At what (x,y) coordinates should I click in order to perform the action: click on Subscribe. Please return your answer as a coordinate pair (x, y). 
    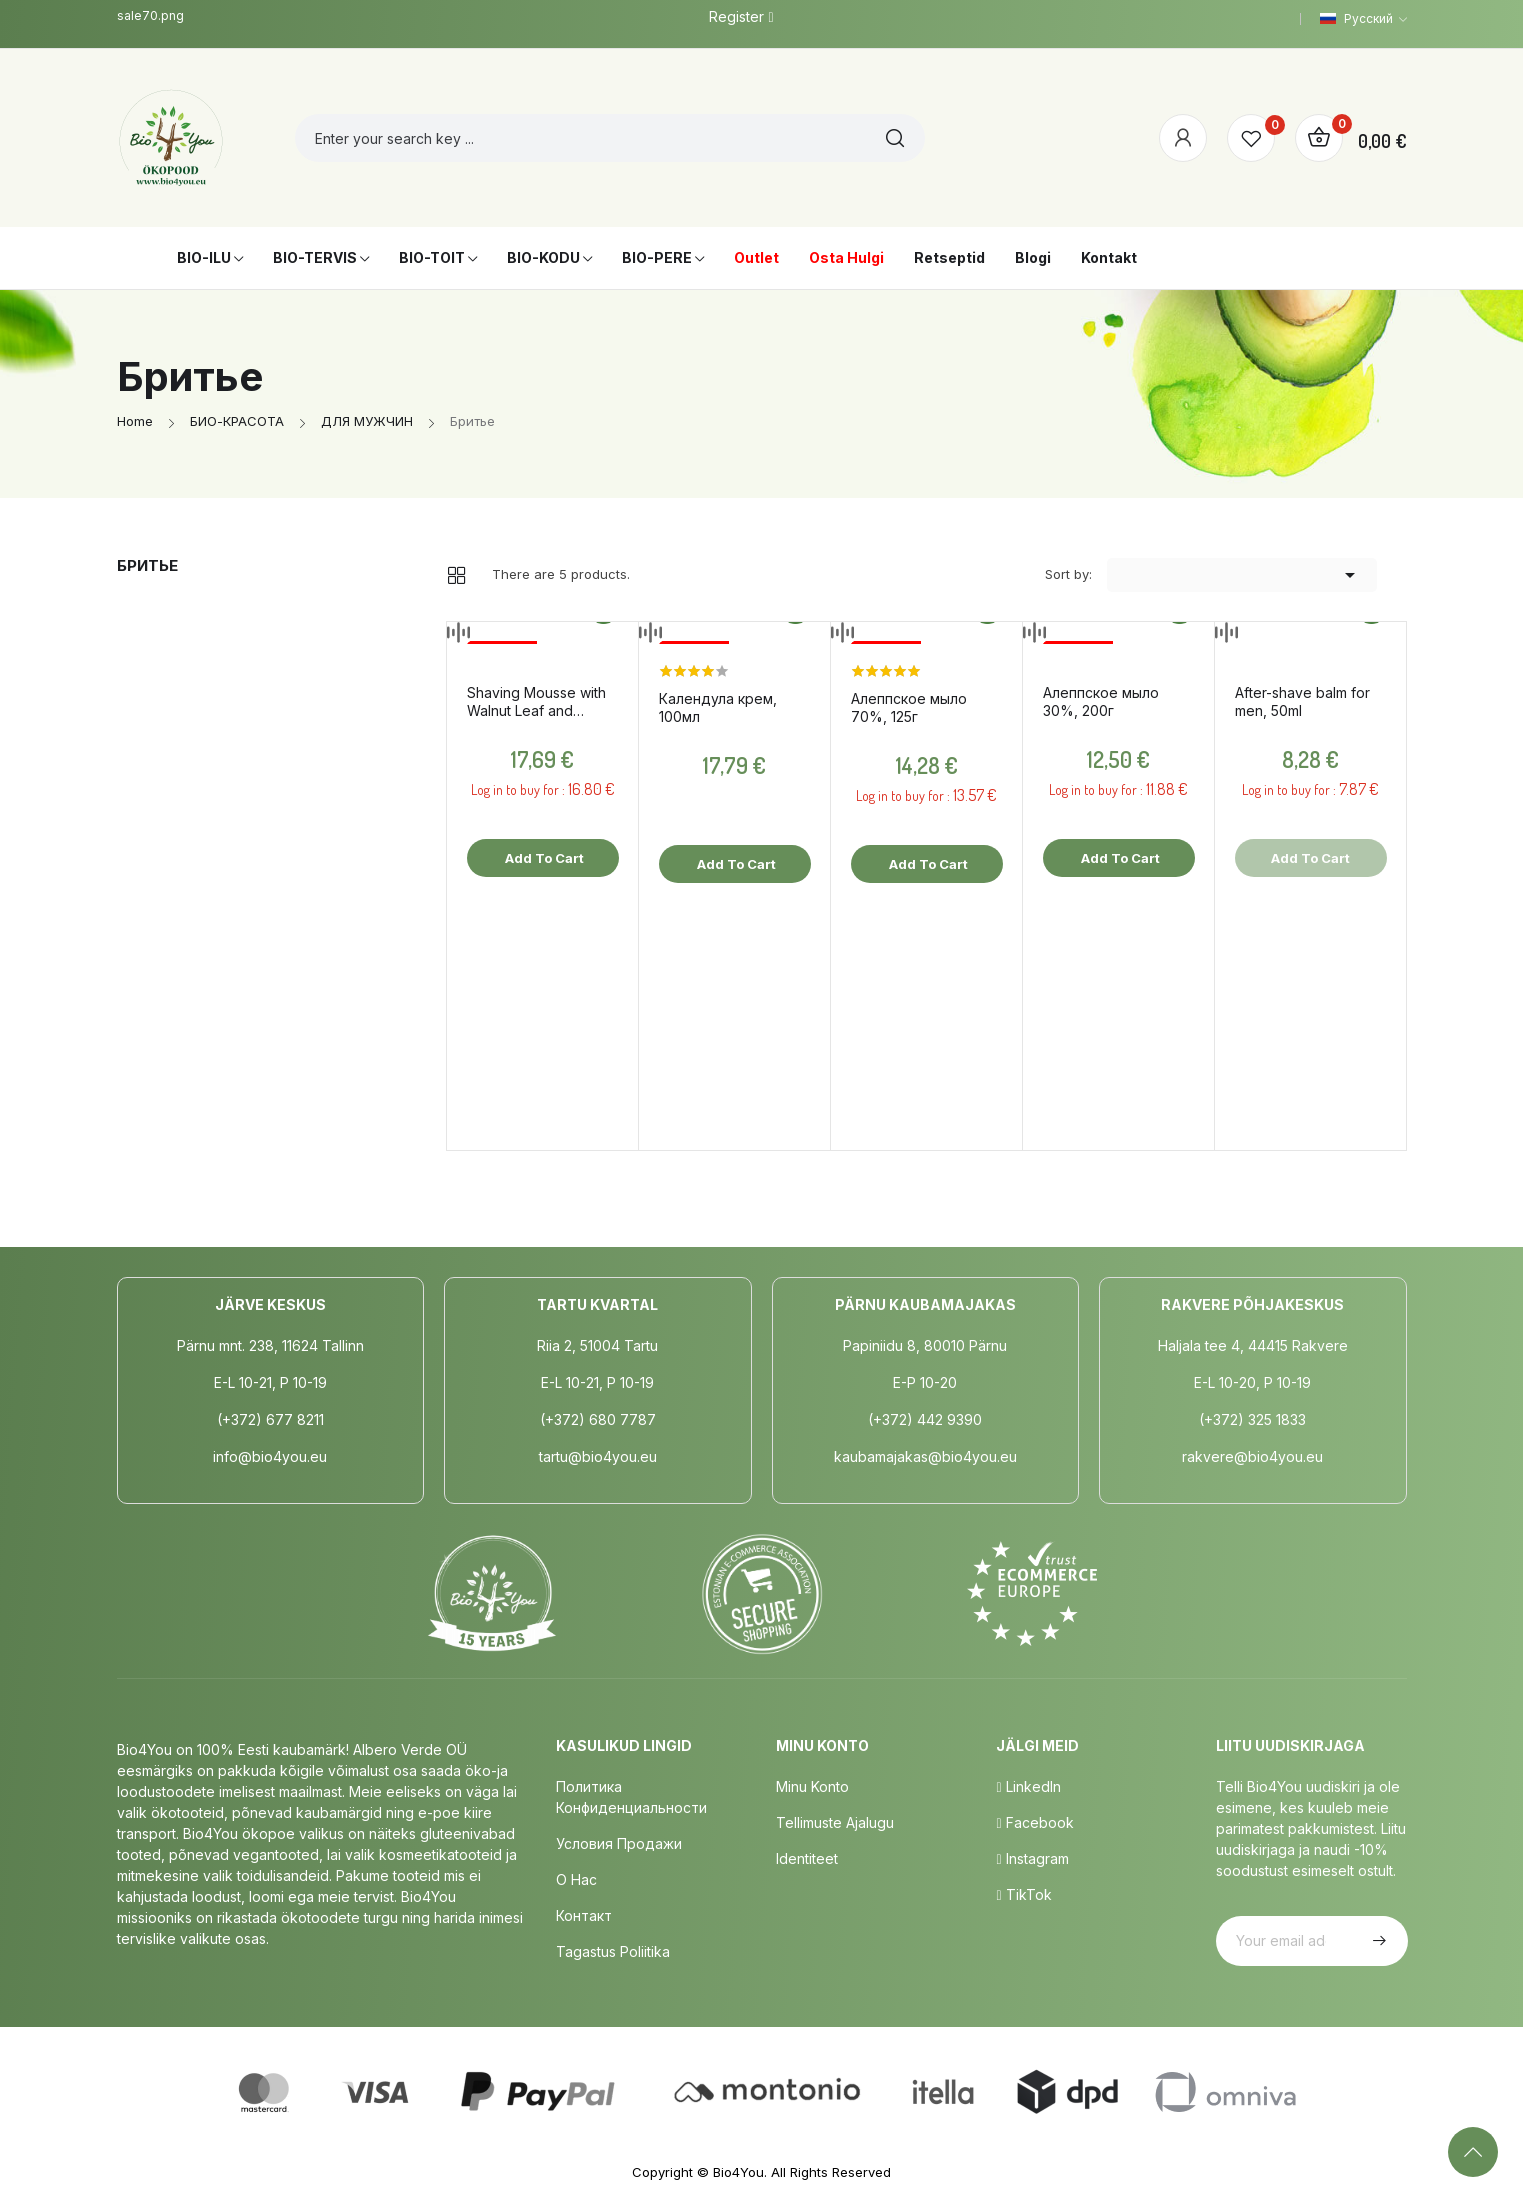
    Looking at the image, I should click on (1377, 1941).